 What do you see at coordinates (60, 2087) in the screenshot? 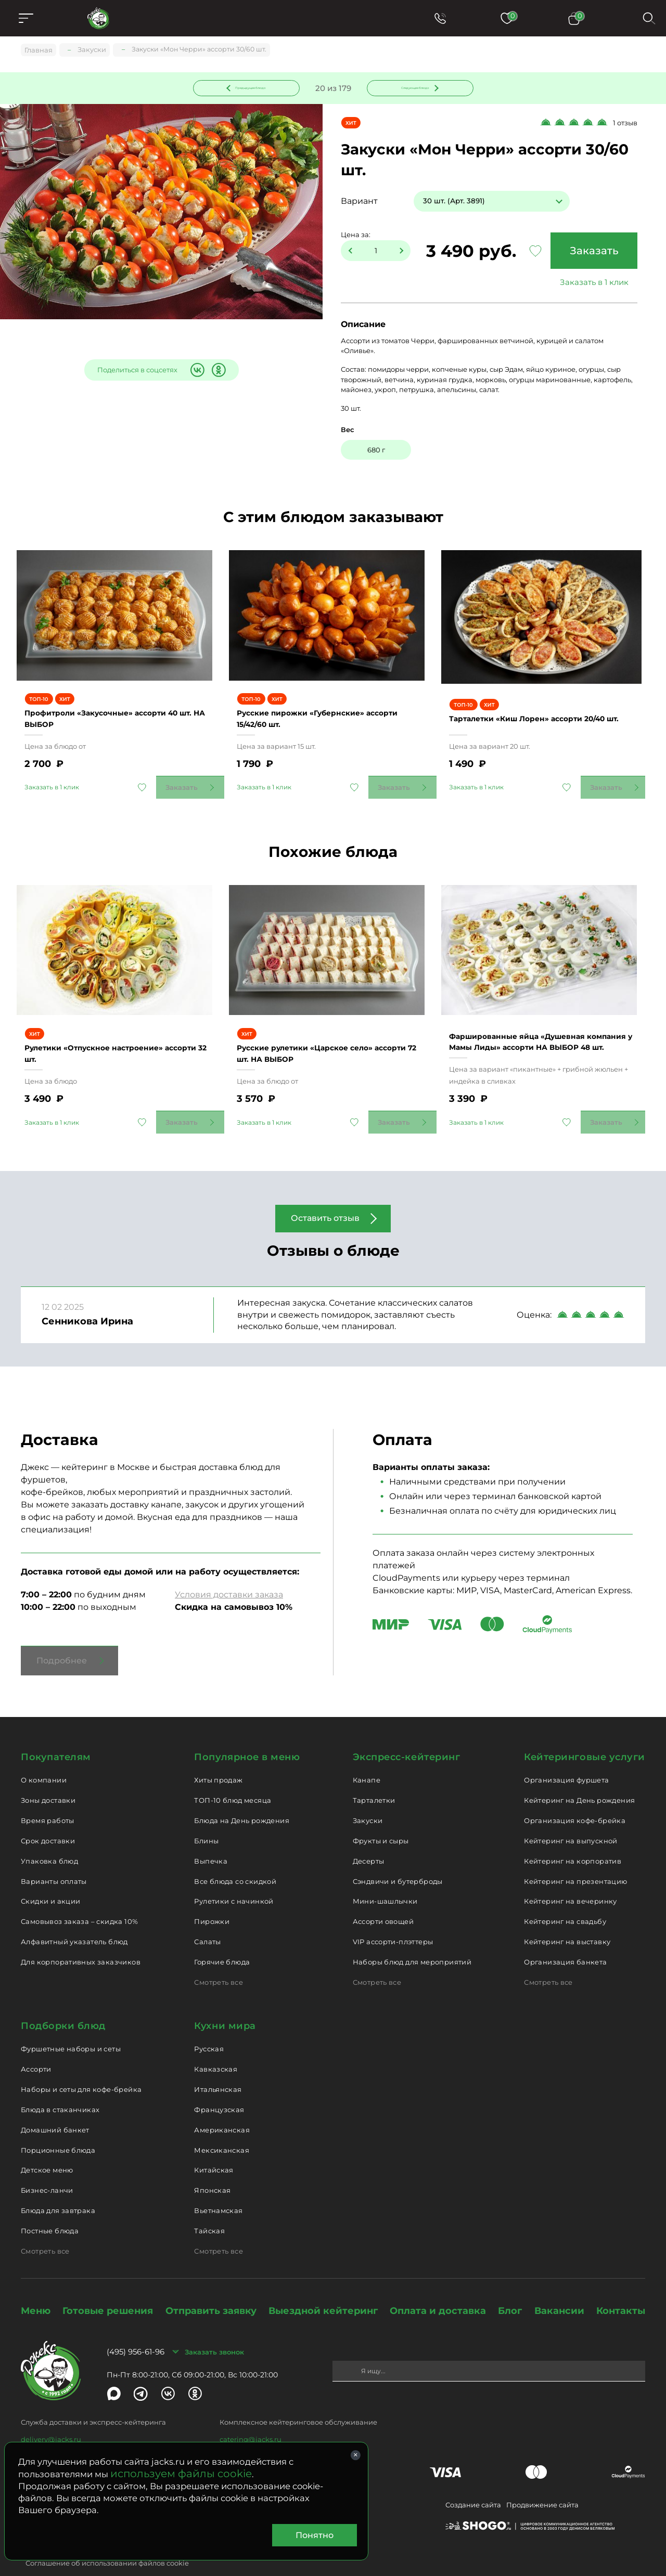
I see `Блюда в стаканчиках` at bounding box center [60, 2087].